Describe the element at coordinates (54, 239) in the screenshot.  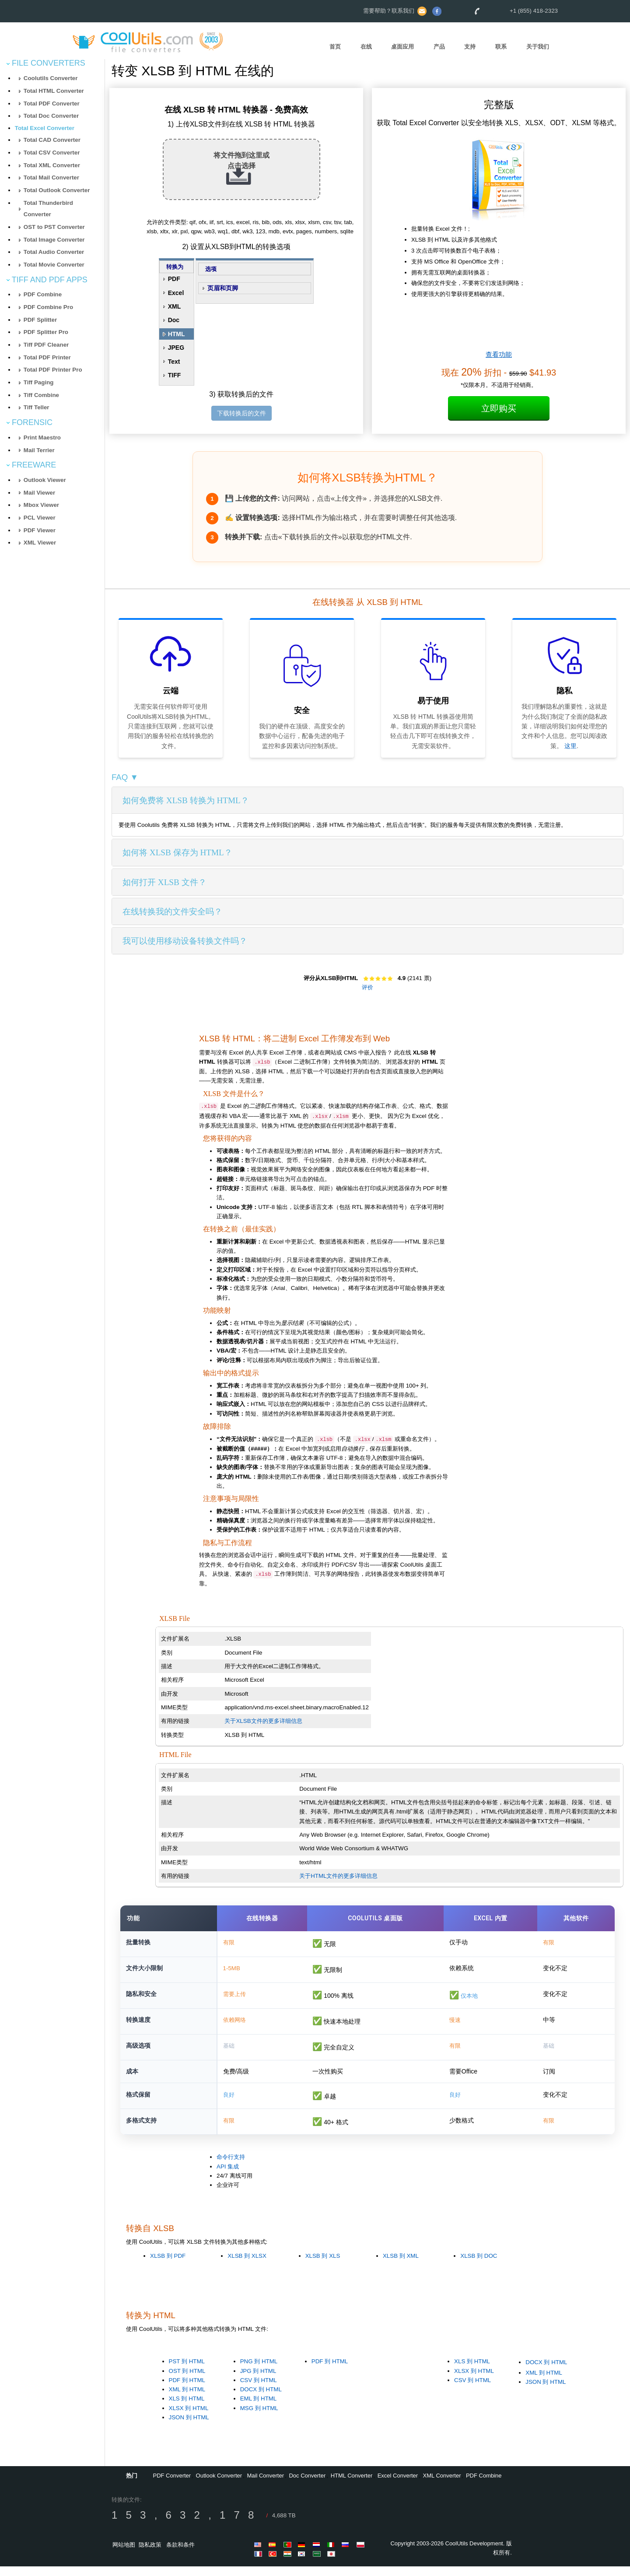
I see `Total Image Converter` at that location.